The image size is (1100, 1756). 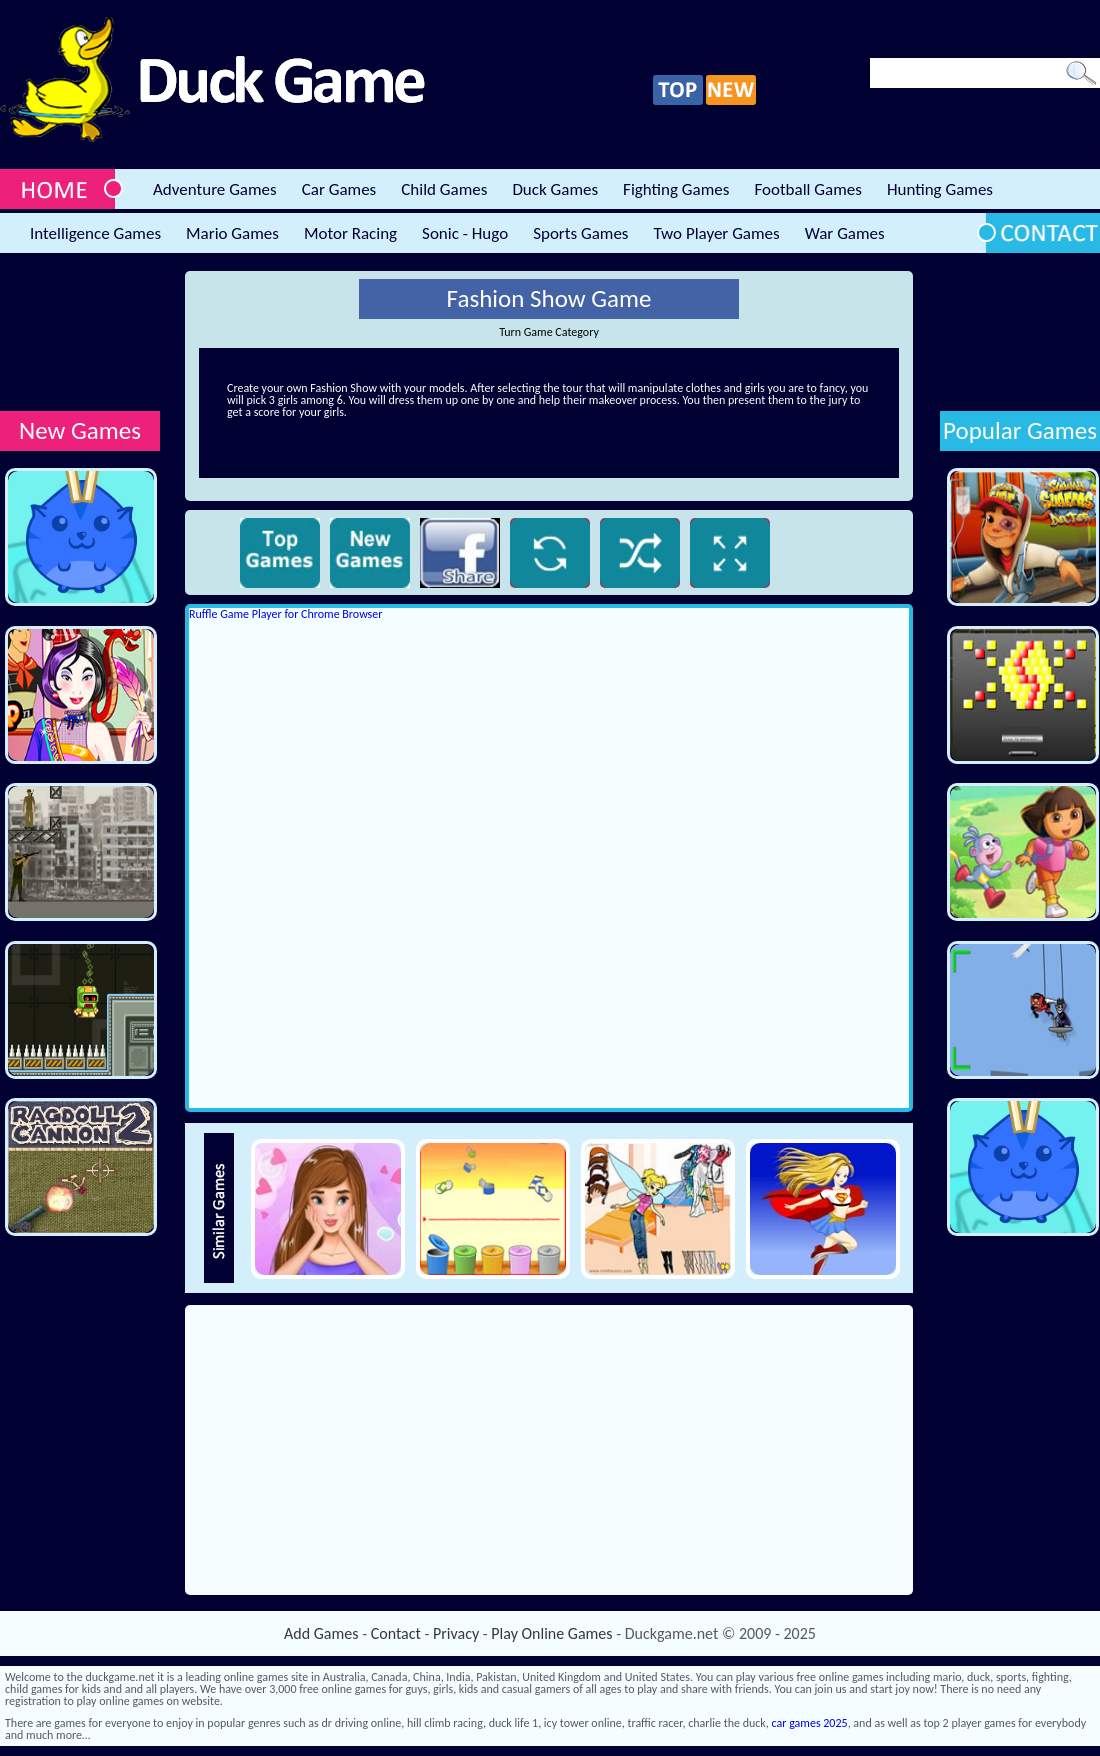 What do you see at coordinates (285, 614) in the screenshot?
I see `Ruffle Game Player for Chrome Browser` at bounding box center [285, 614].